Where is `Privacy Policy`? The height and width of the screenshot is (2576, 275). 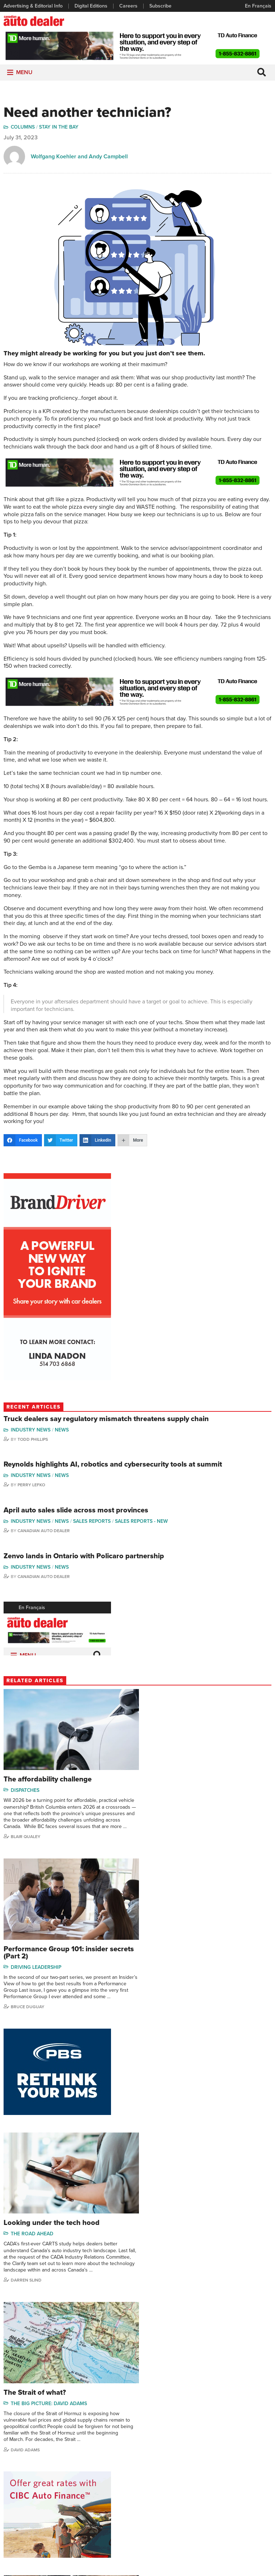
Privacy Policy is located at coordinates (137, 2557).